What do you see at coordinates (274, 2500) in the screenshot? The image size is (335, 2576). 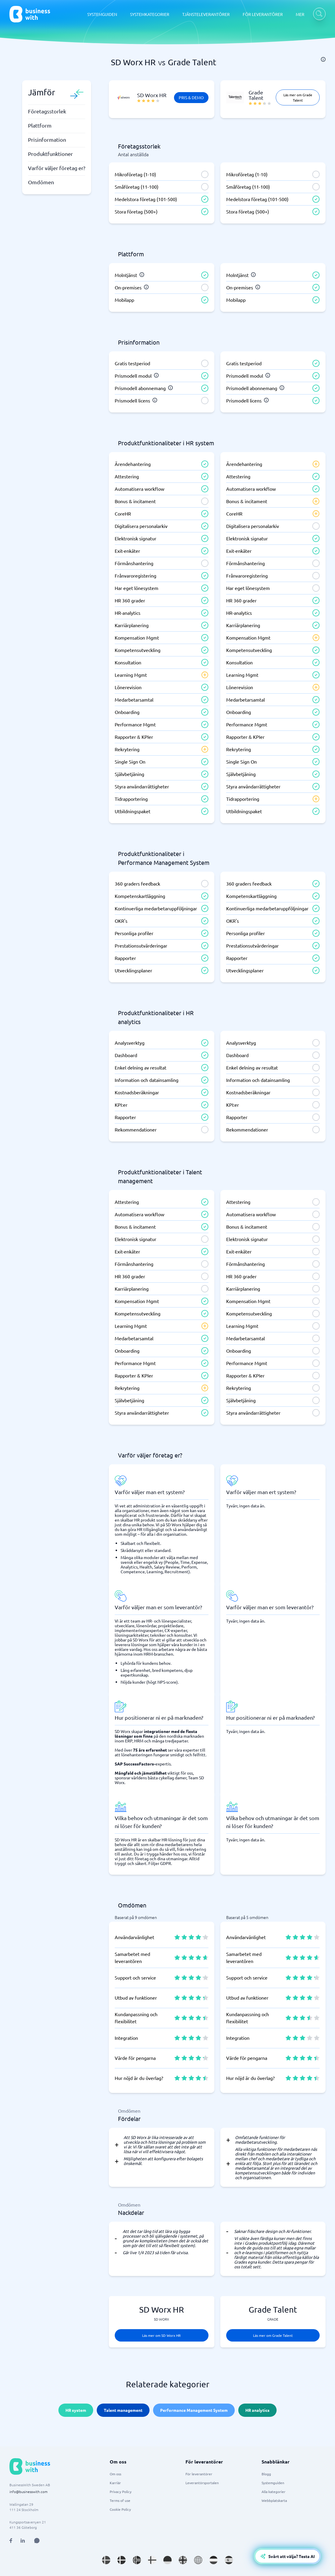 I see `Webbplatskarta` at bounding box center [274, 2500].